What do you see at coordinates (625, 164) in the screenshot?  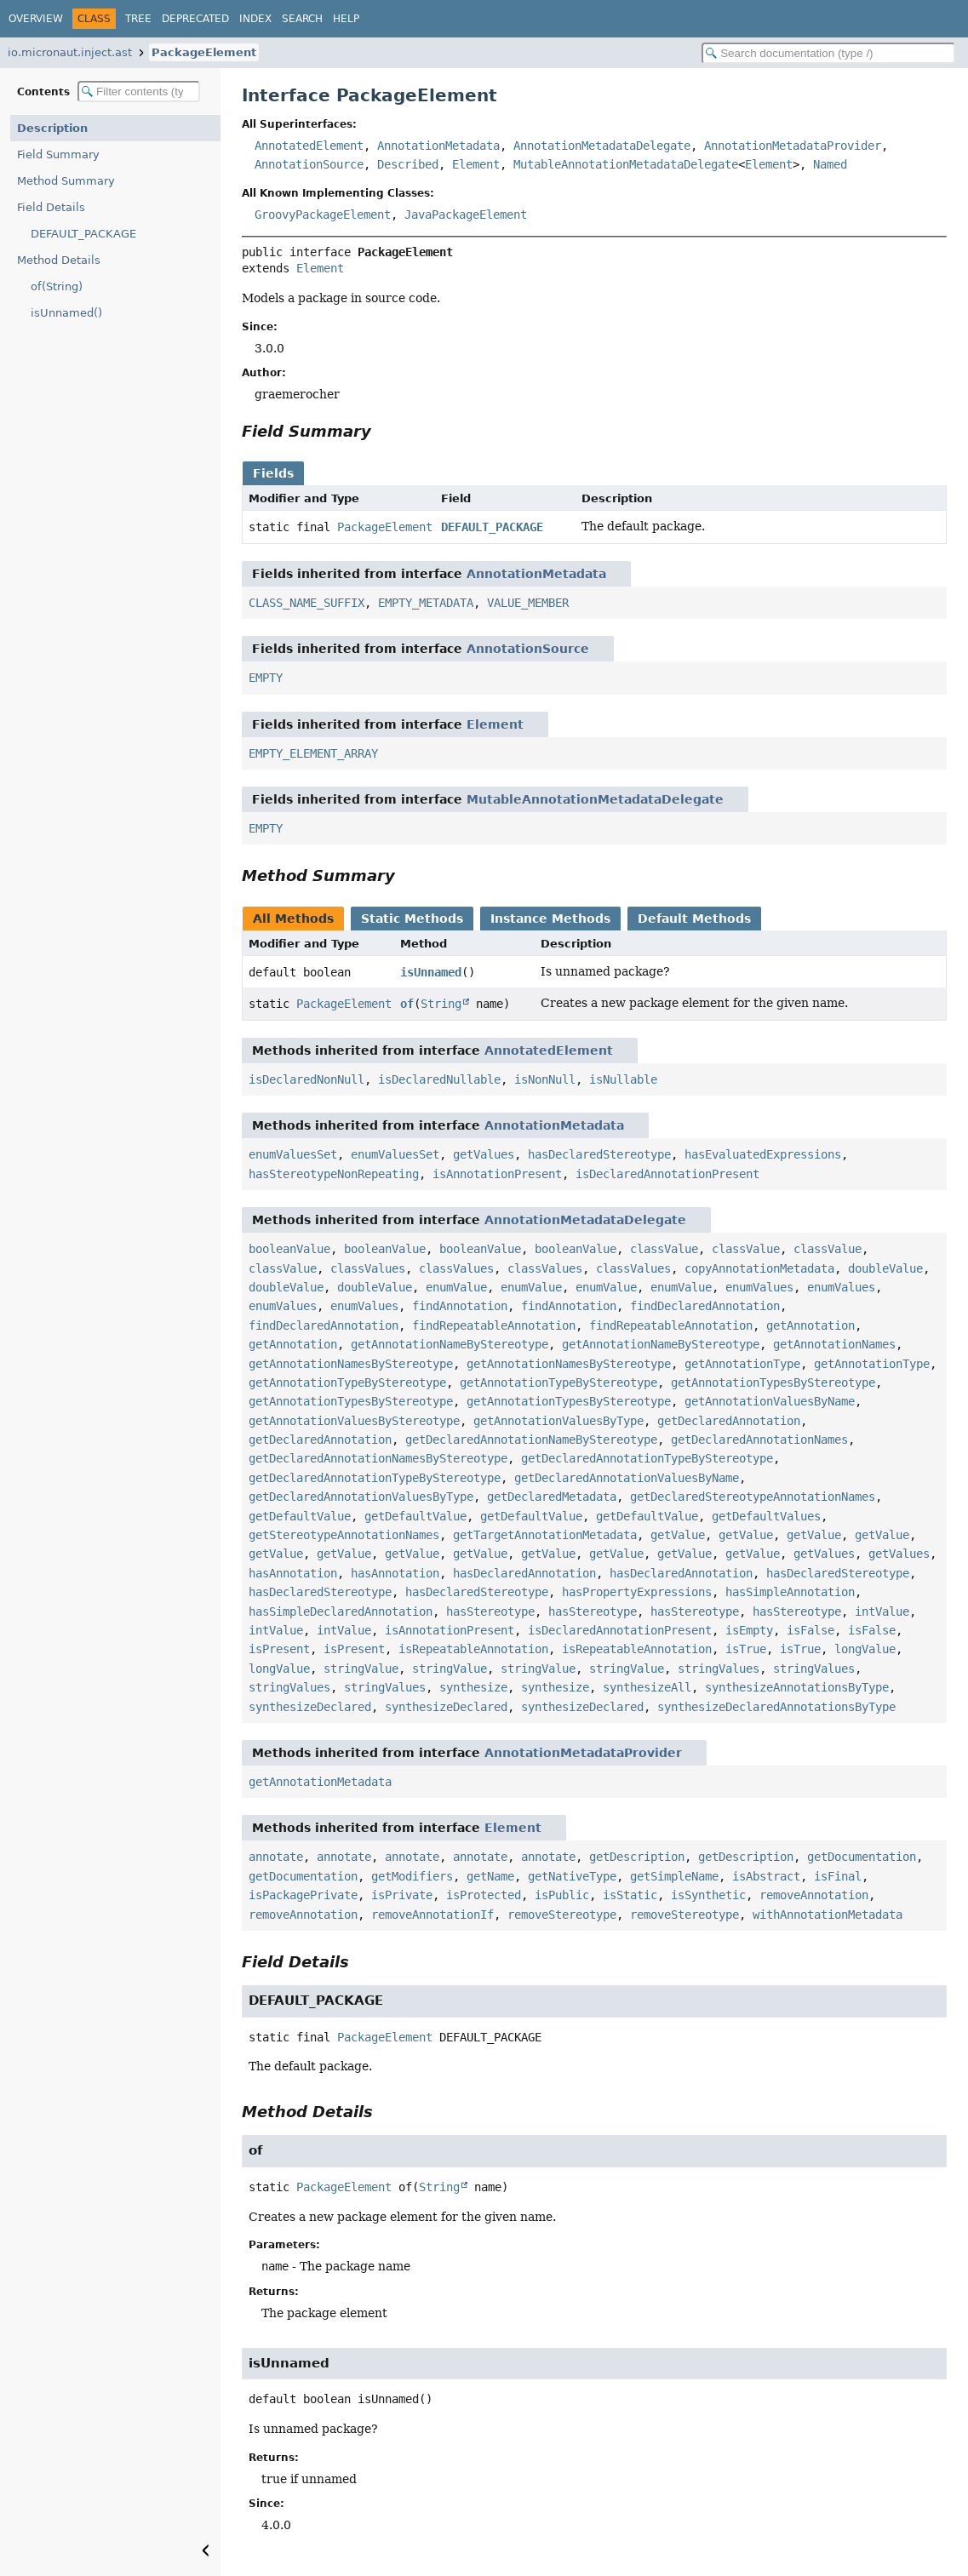 I see `MutableAnnotationMetadataDelegate` at bounding box center [625, 164].